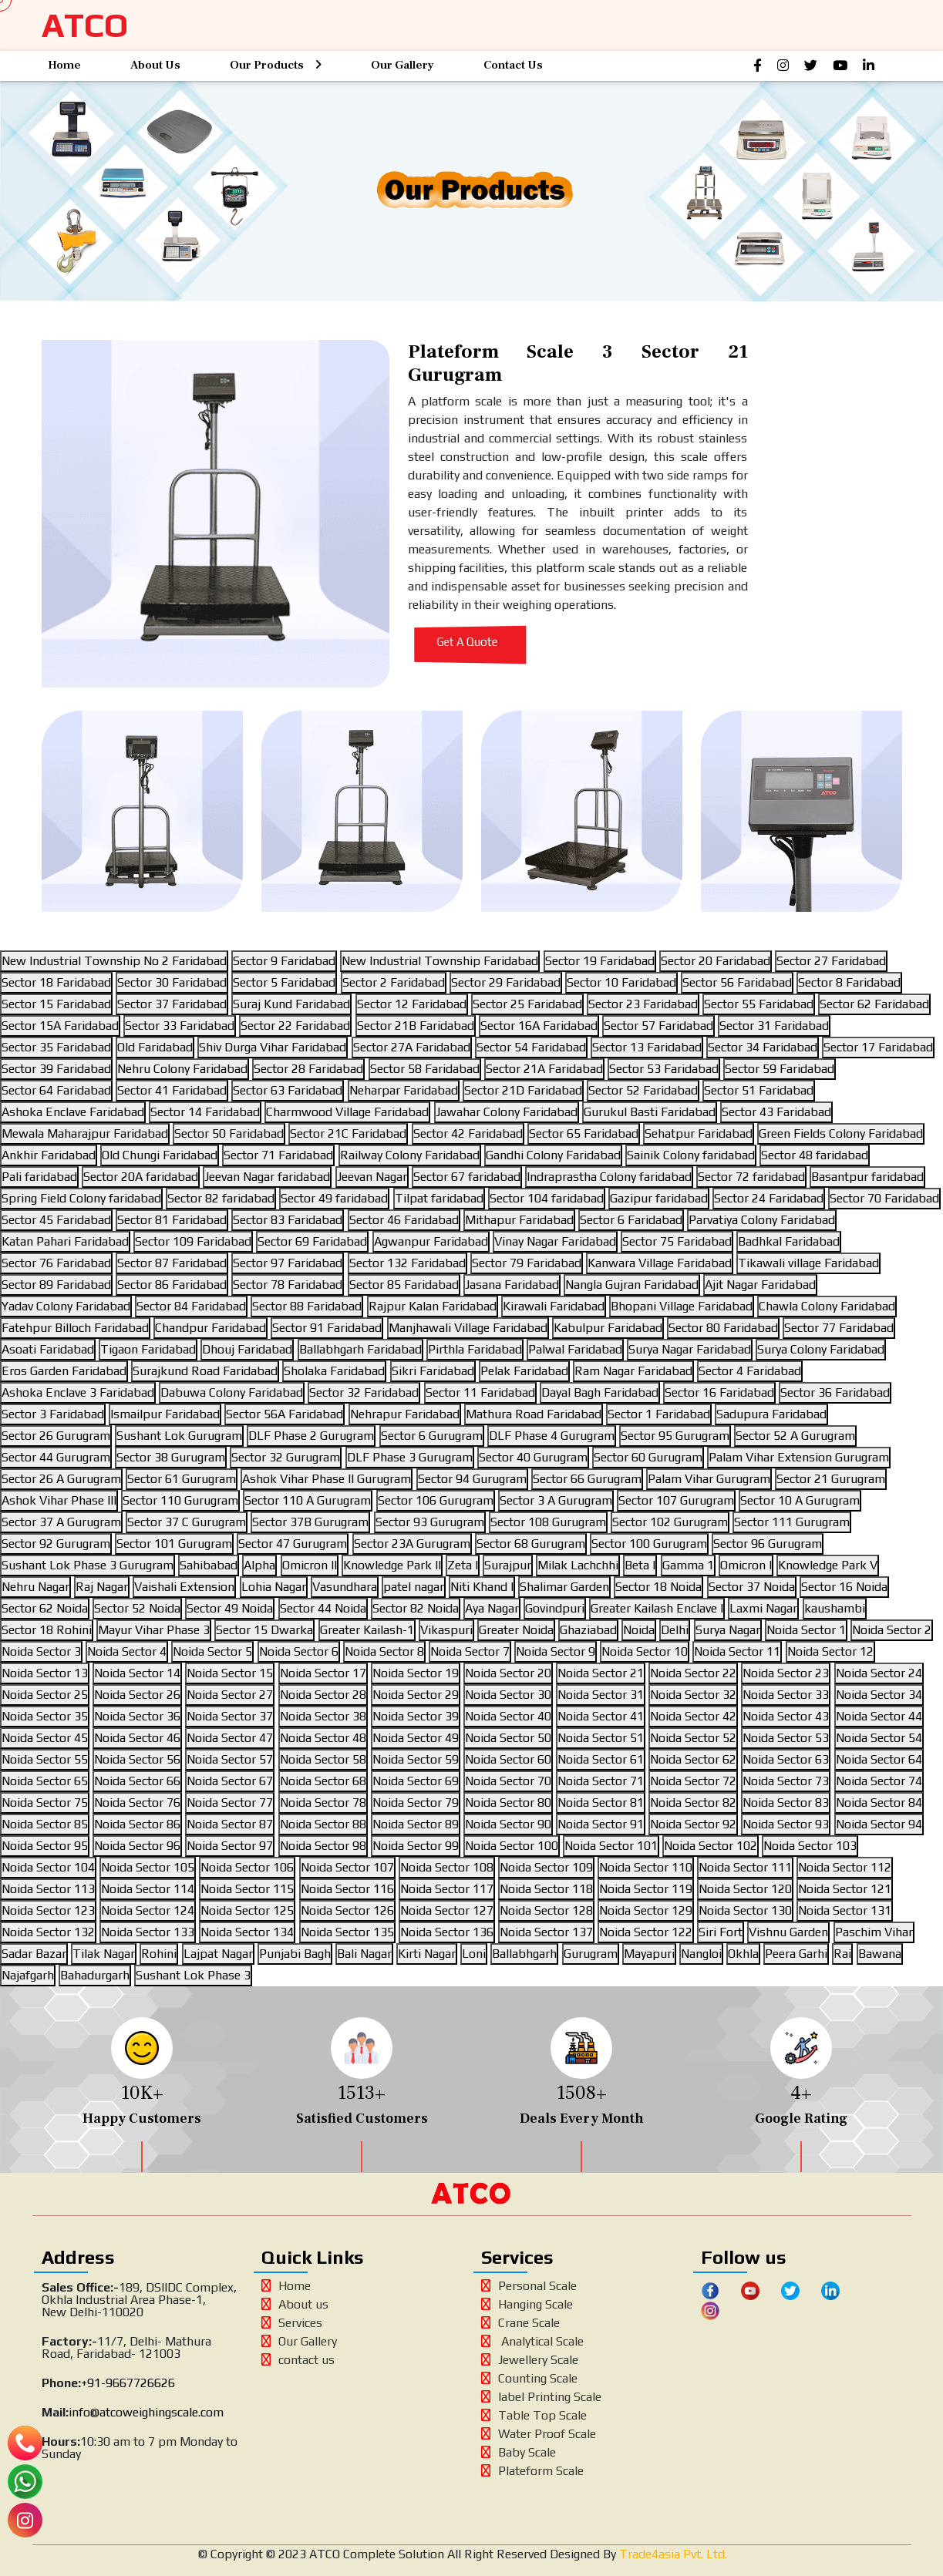 This screenshot has height=2576, width=943. Describe the element at coordinates (95, 1975) in the screenshot. I see `Bahadurgarh` at that location.